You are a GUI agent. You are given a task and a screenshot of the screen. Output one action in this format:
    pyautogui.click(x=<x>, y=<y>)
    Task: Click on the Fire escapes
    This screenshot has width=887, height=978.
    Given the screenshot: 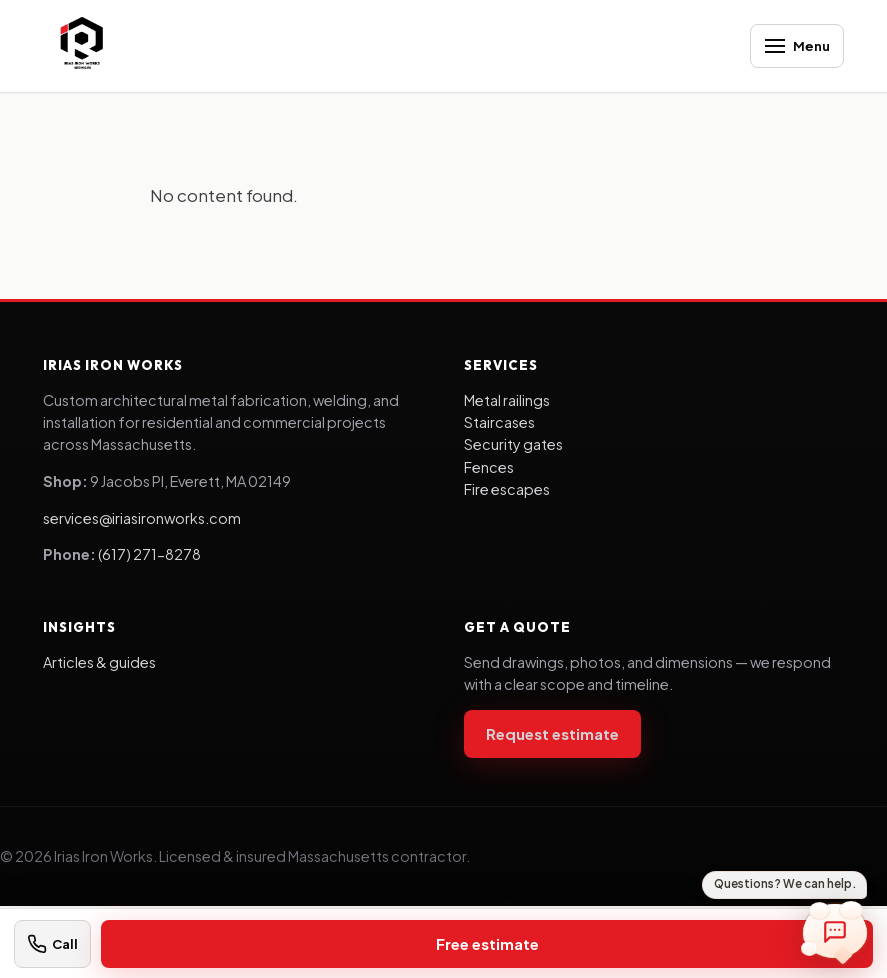 What is the action you would take?
    pyautogui.click(x=507, y=489)
    